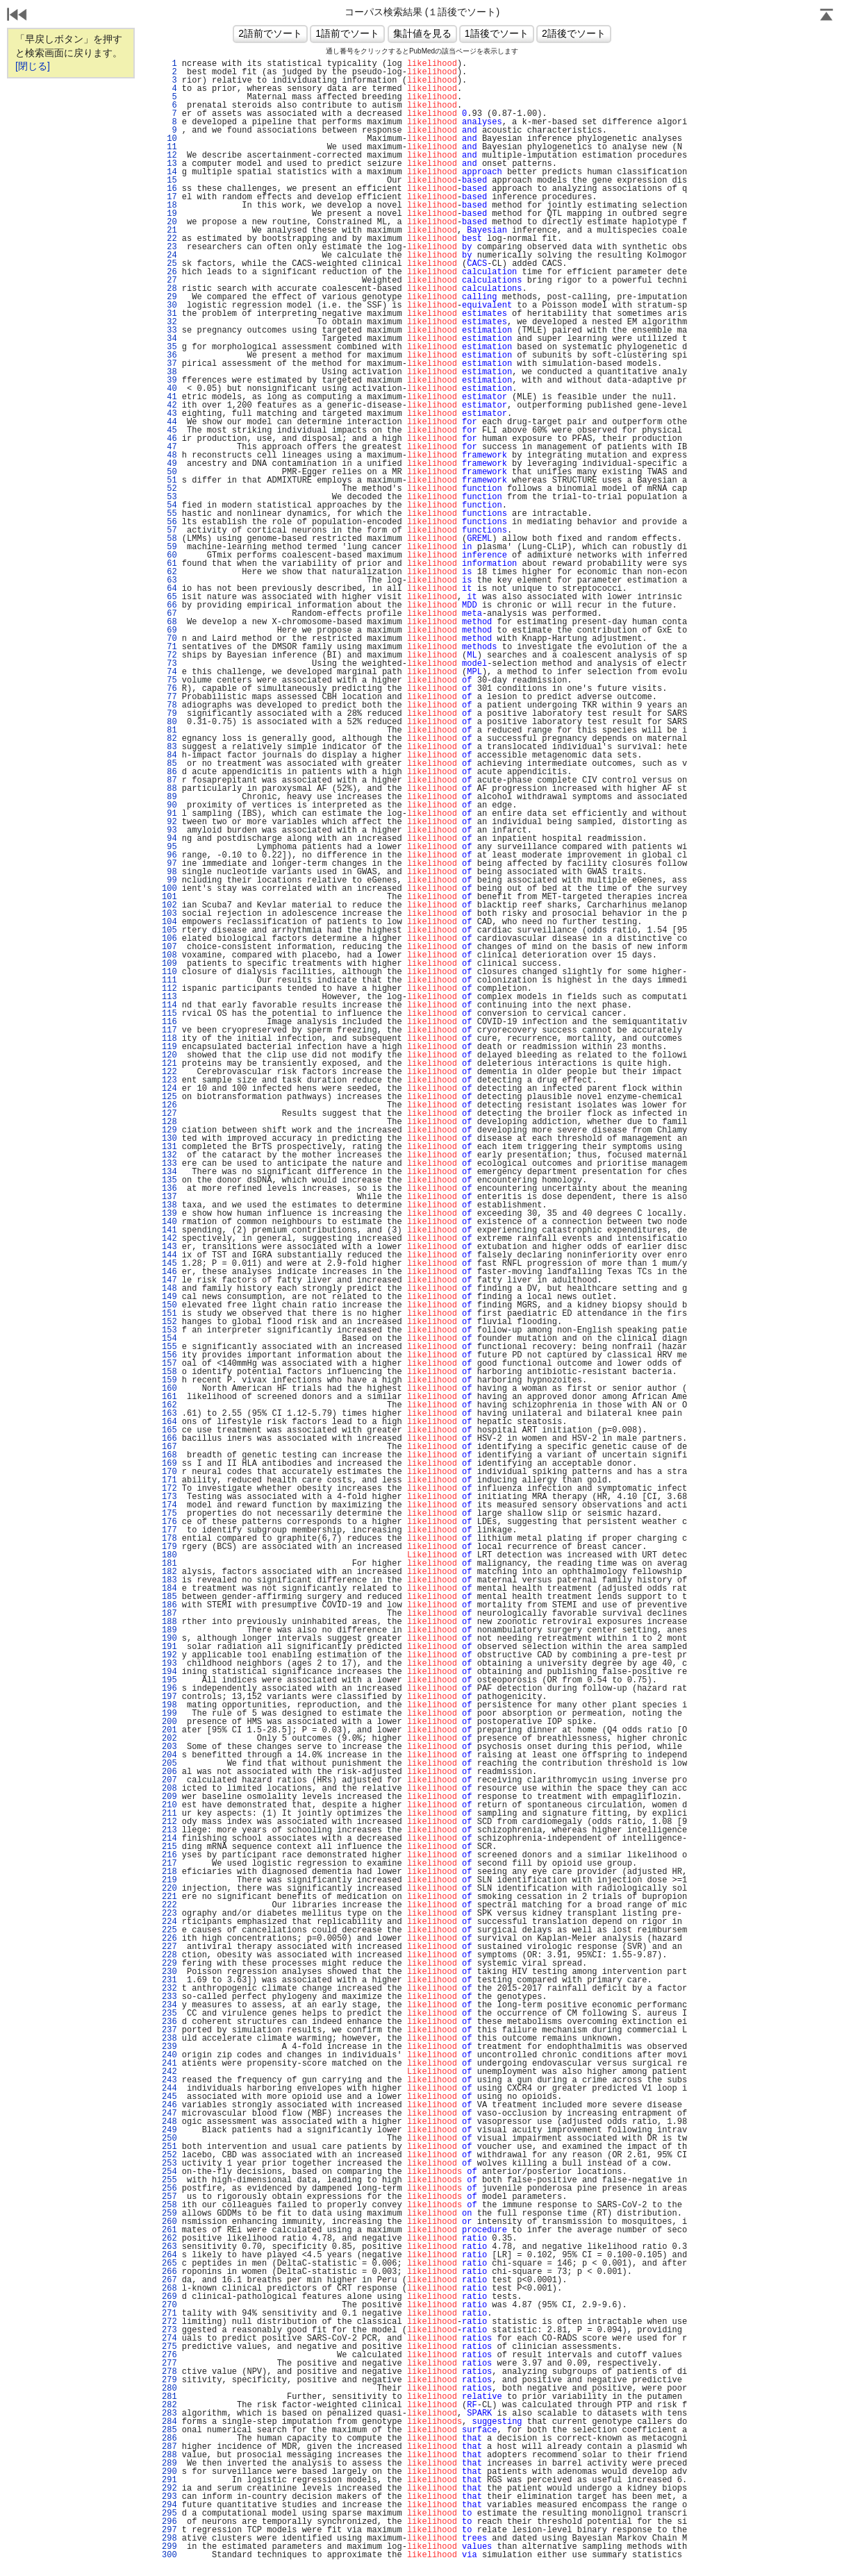  What do you see at coordinates (169, 1272) in the screenshot?
I see `146` at bounding box center [169, 1272].